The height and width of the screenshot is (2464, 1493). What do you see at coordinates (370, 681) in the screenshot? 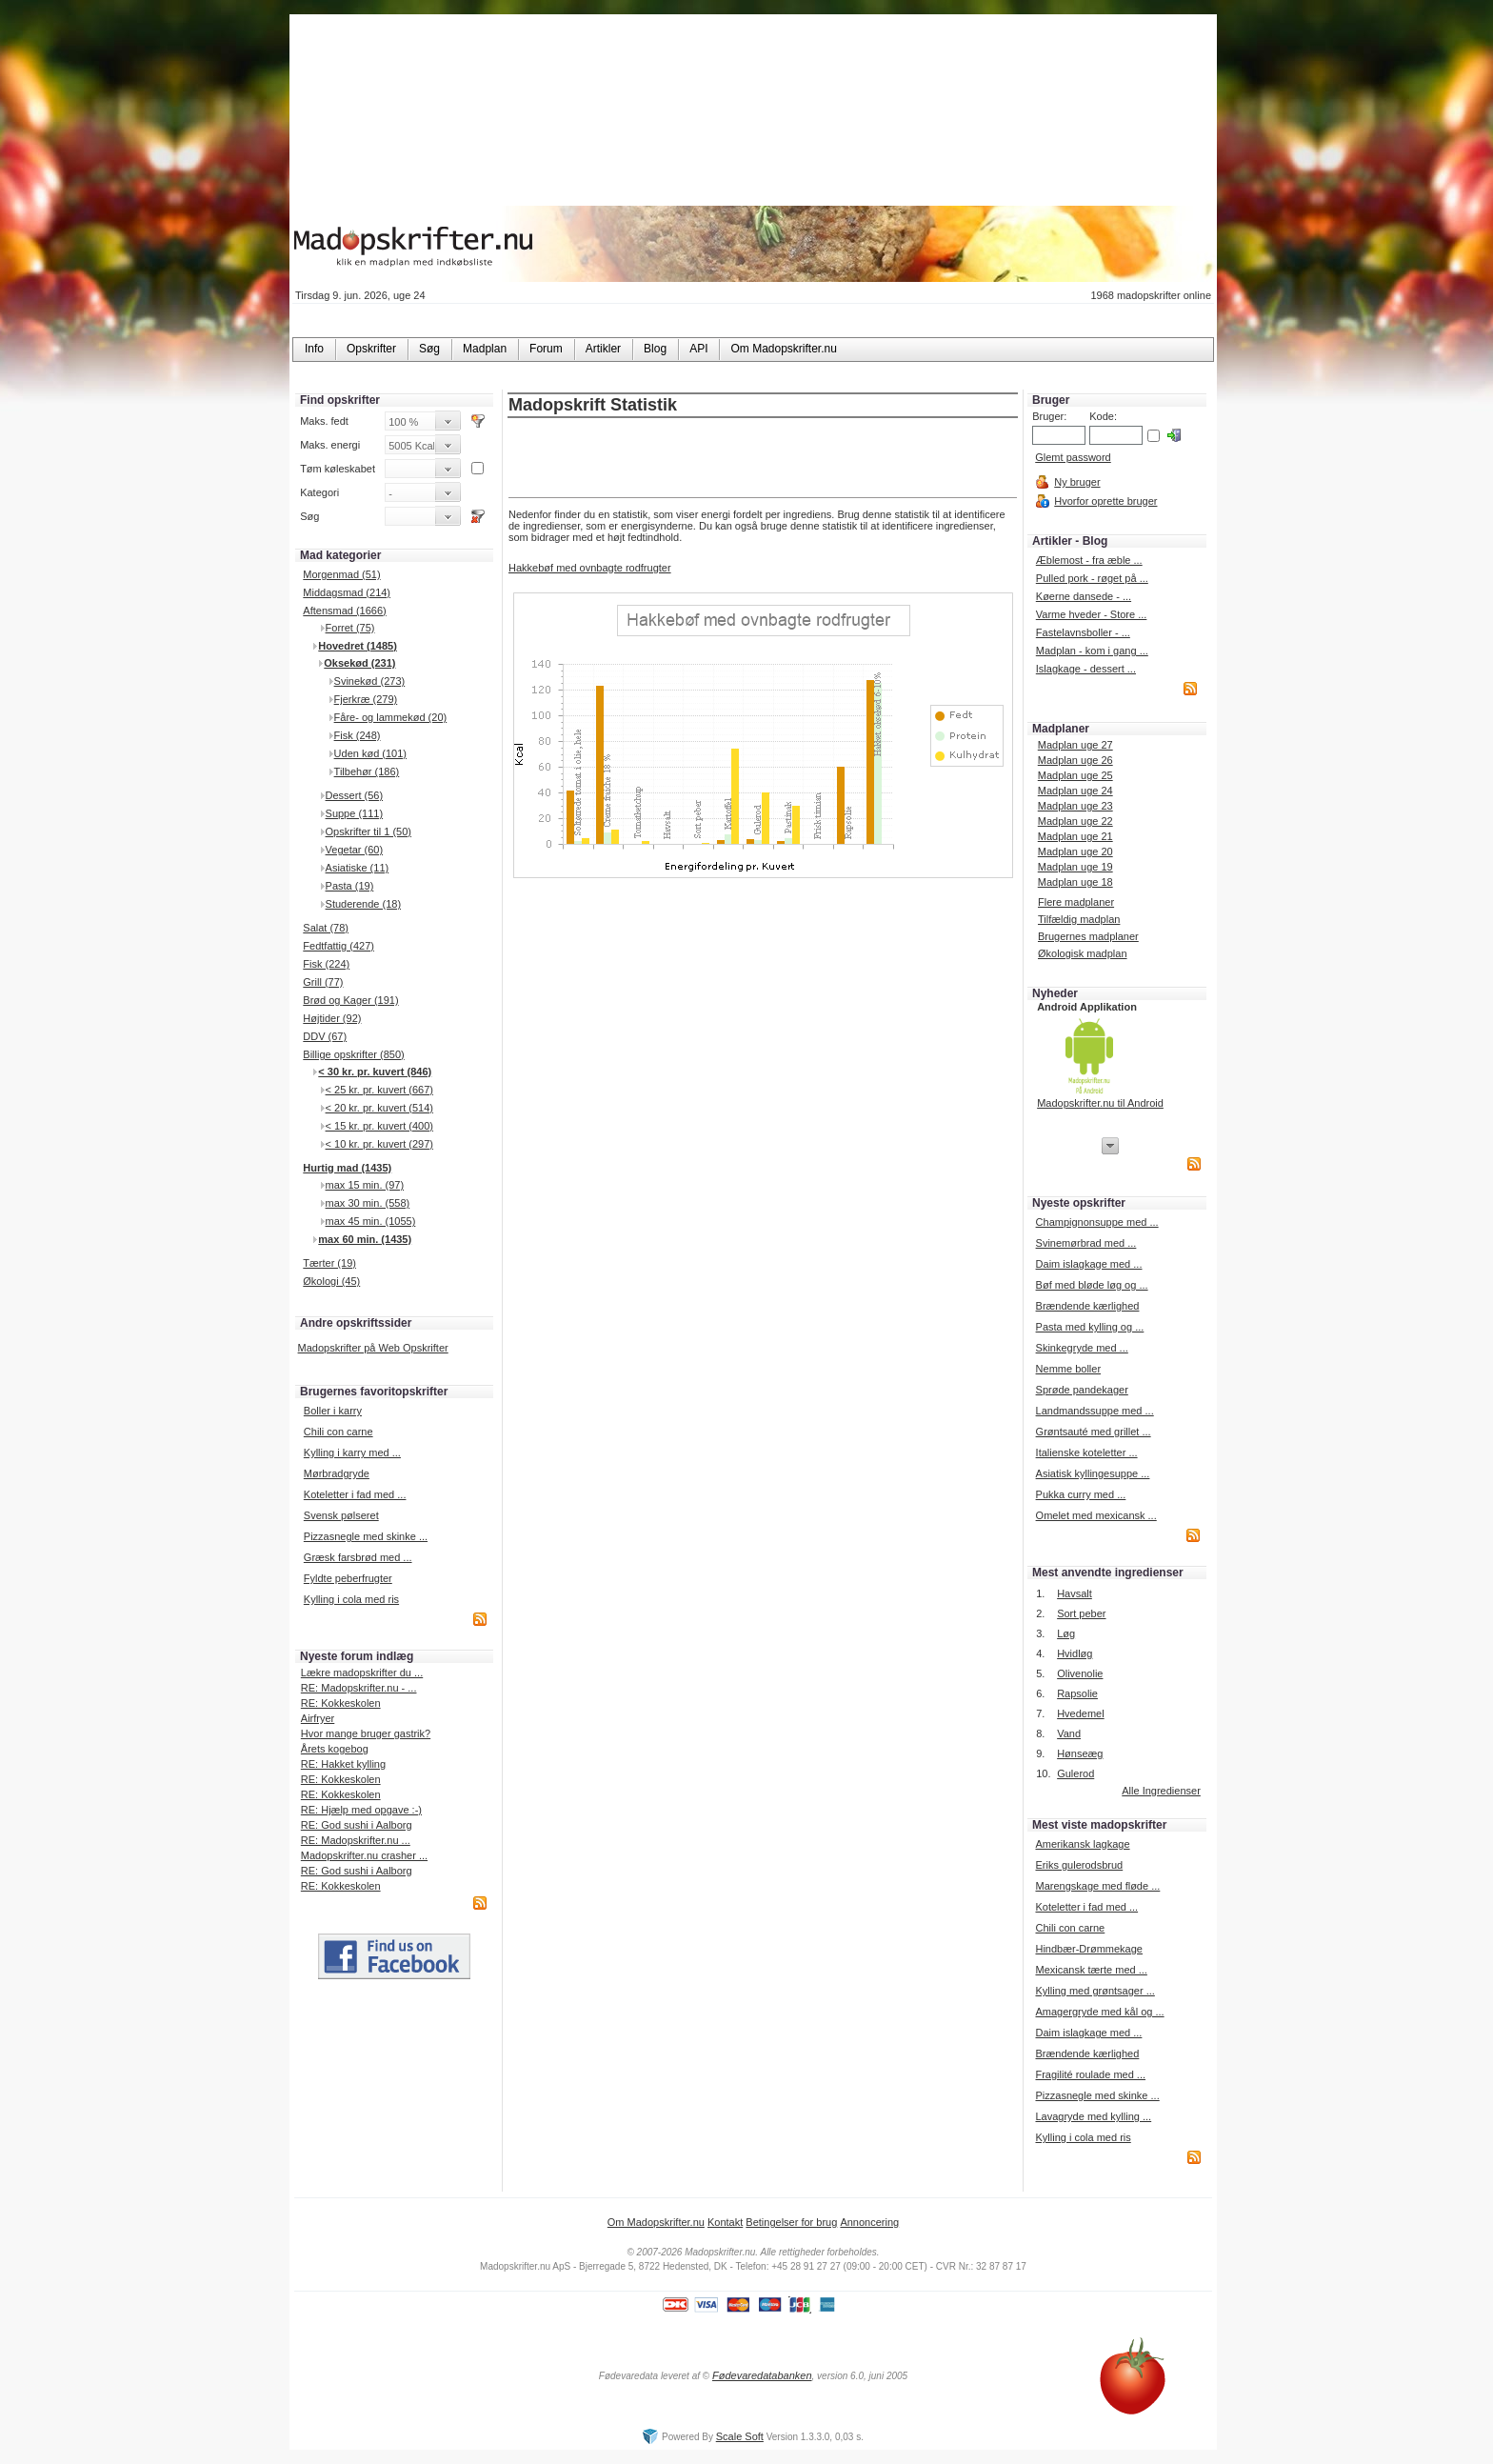
I see `Svinekød (273)` at bounding box center [370, 681].